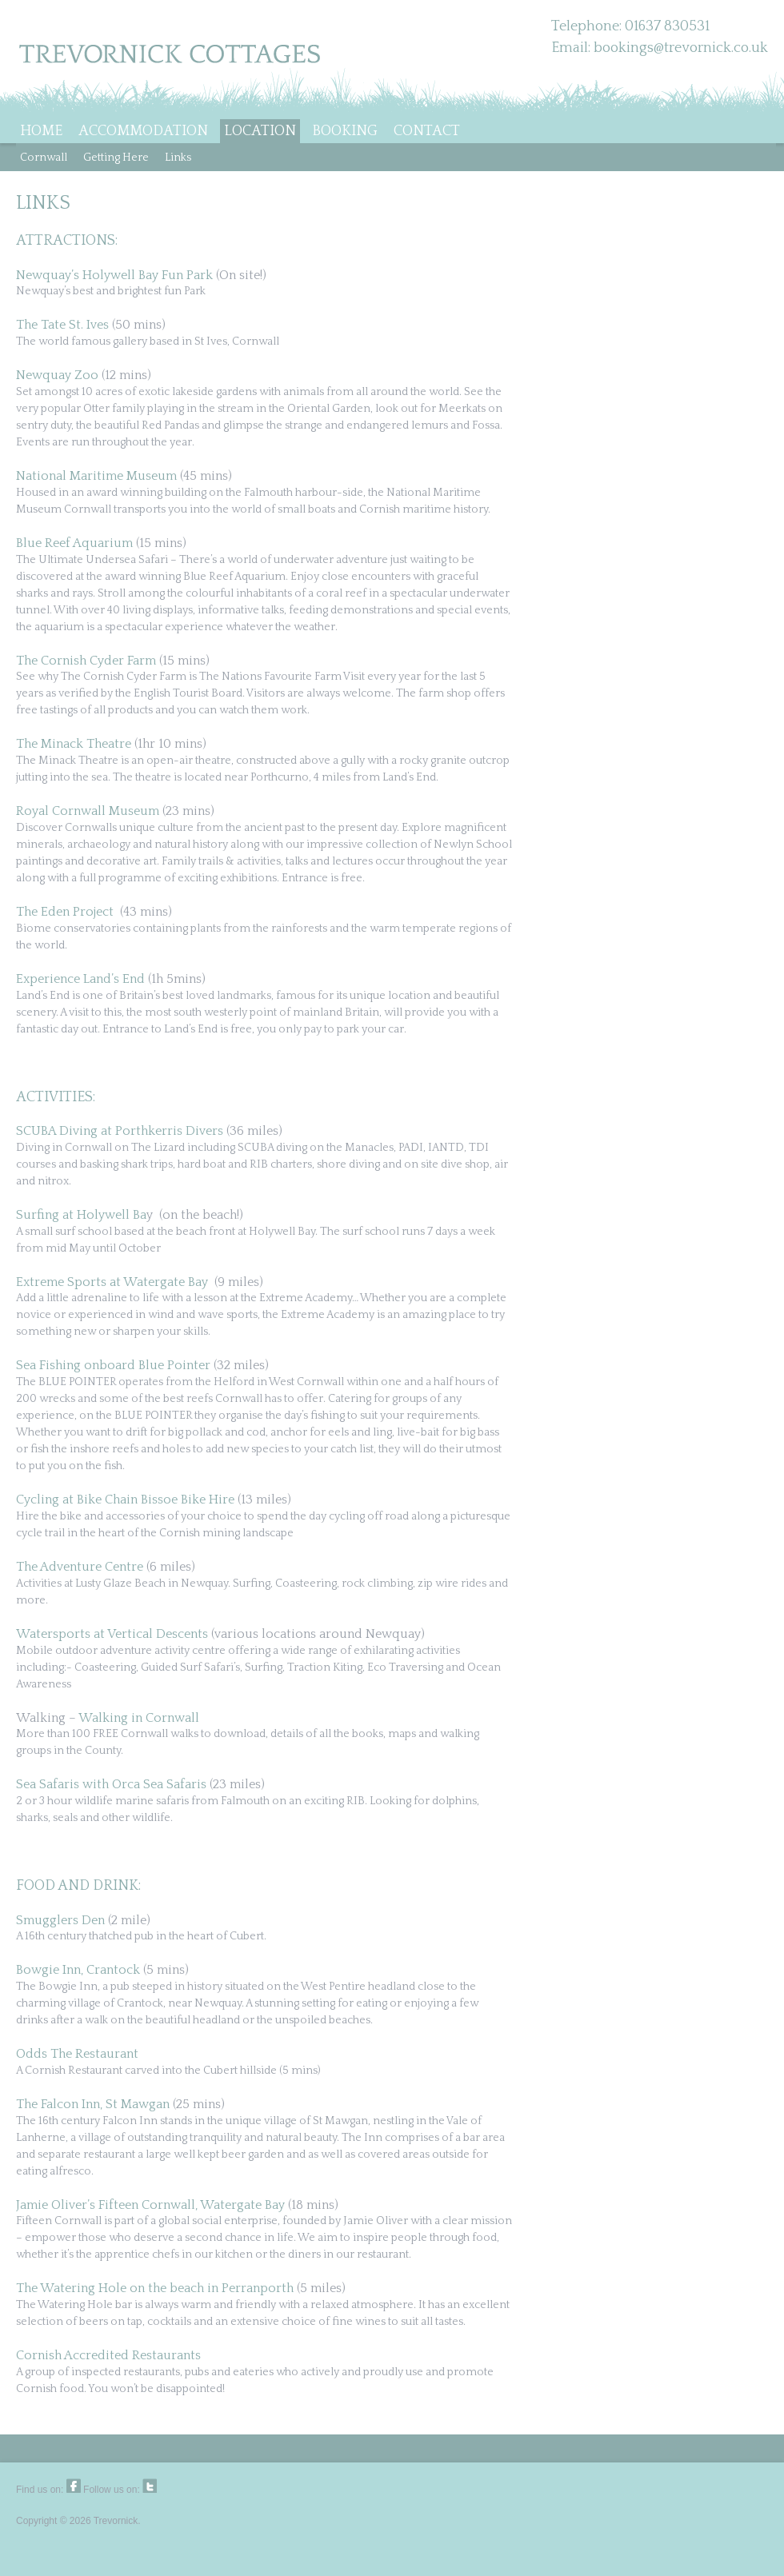 This screenshot has height=2576, width=784. Describe the element at coordinates (65, 912) in the screenshot. I see `The Eden Project` at that location.